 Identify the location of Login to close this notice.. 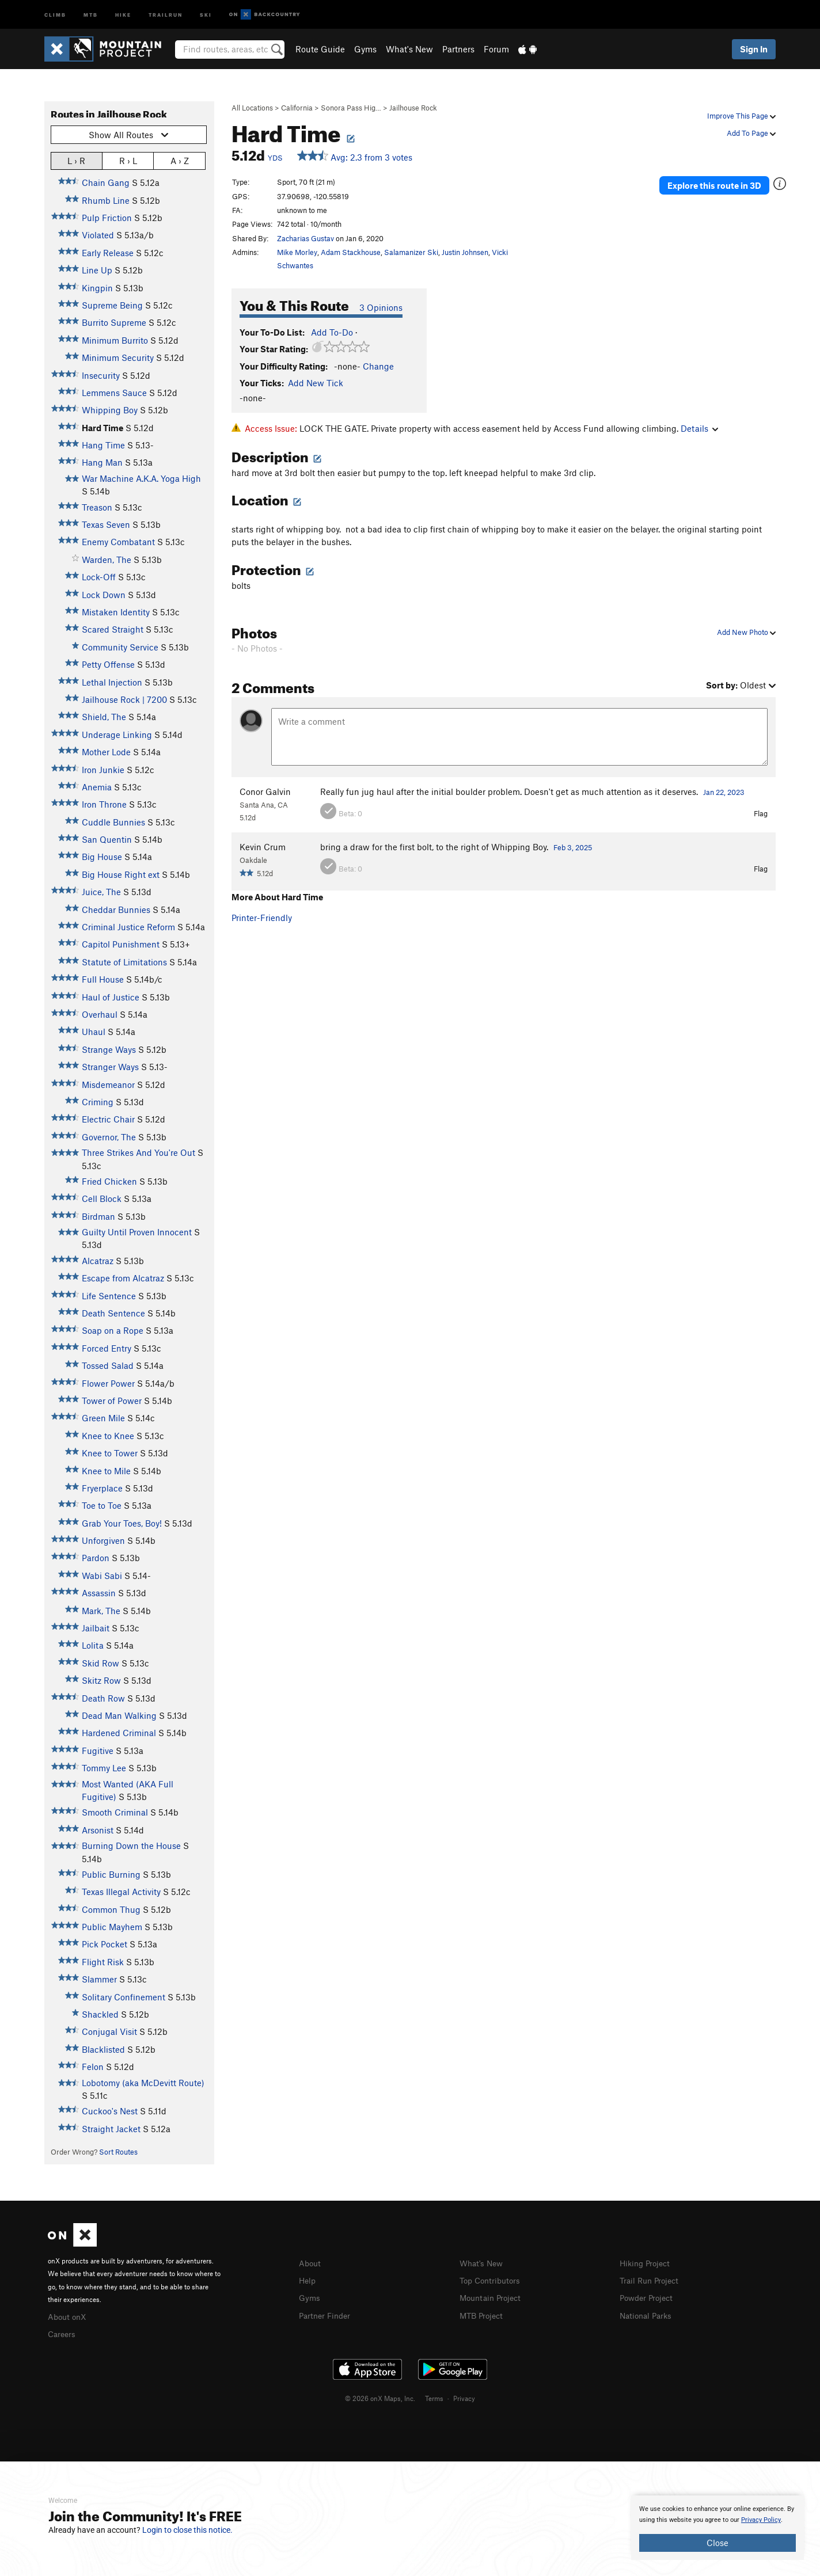
(187, 2530).